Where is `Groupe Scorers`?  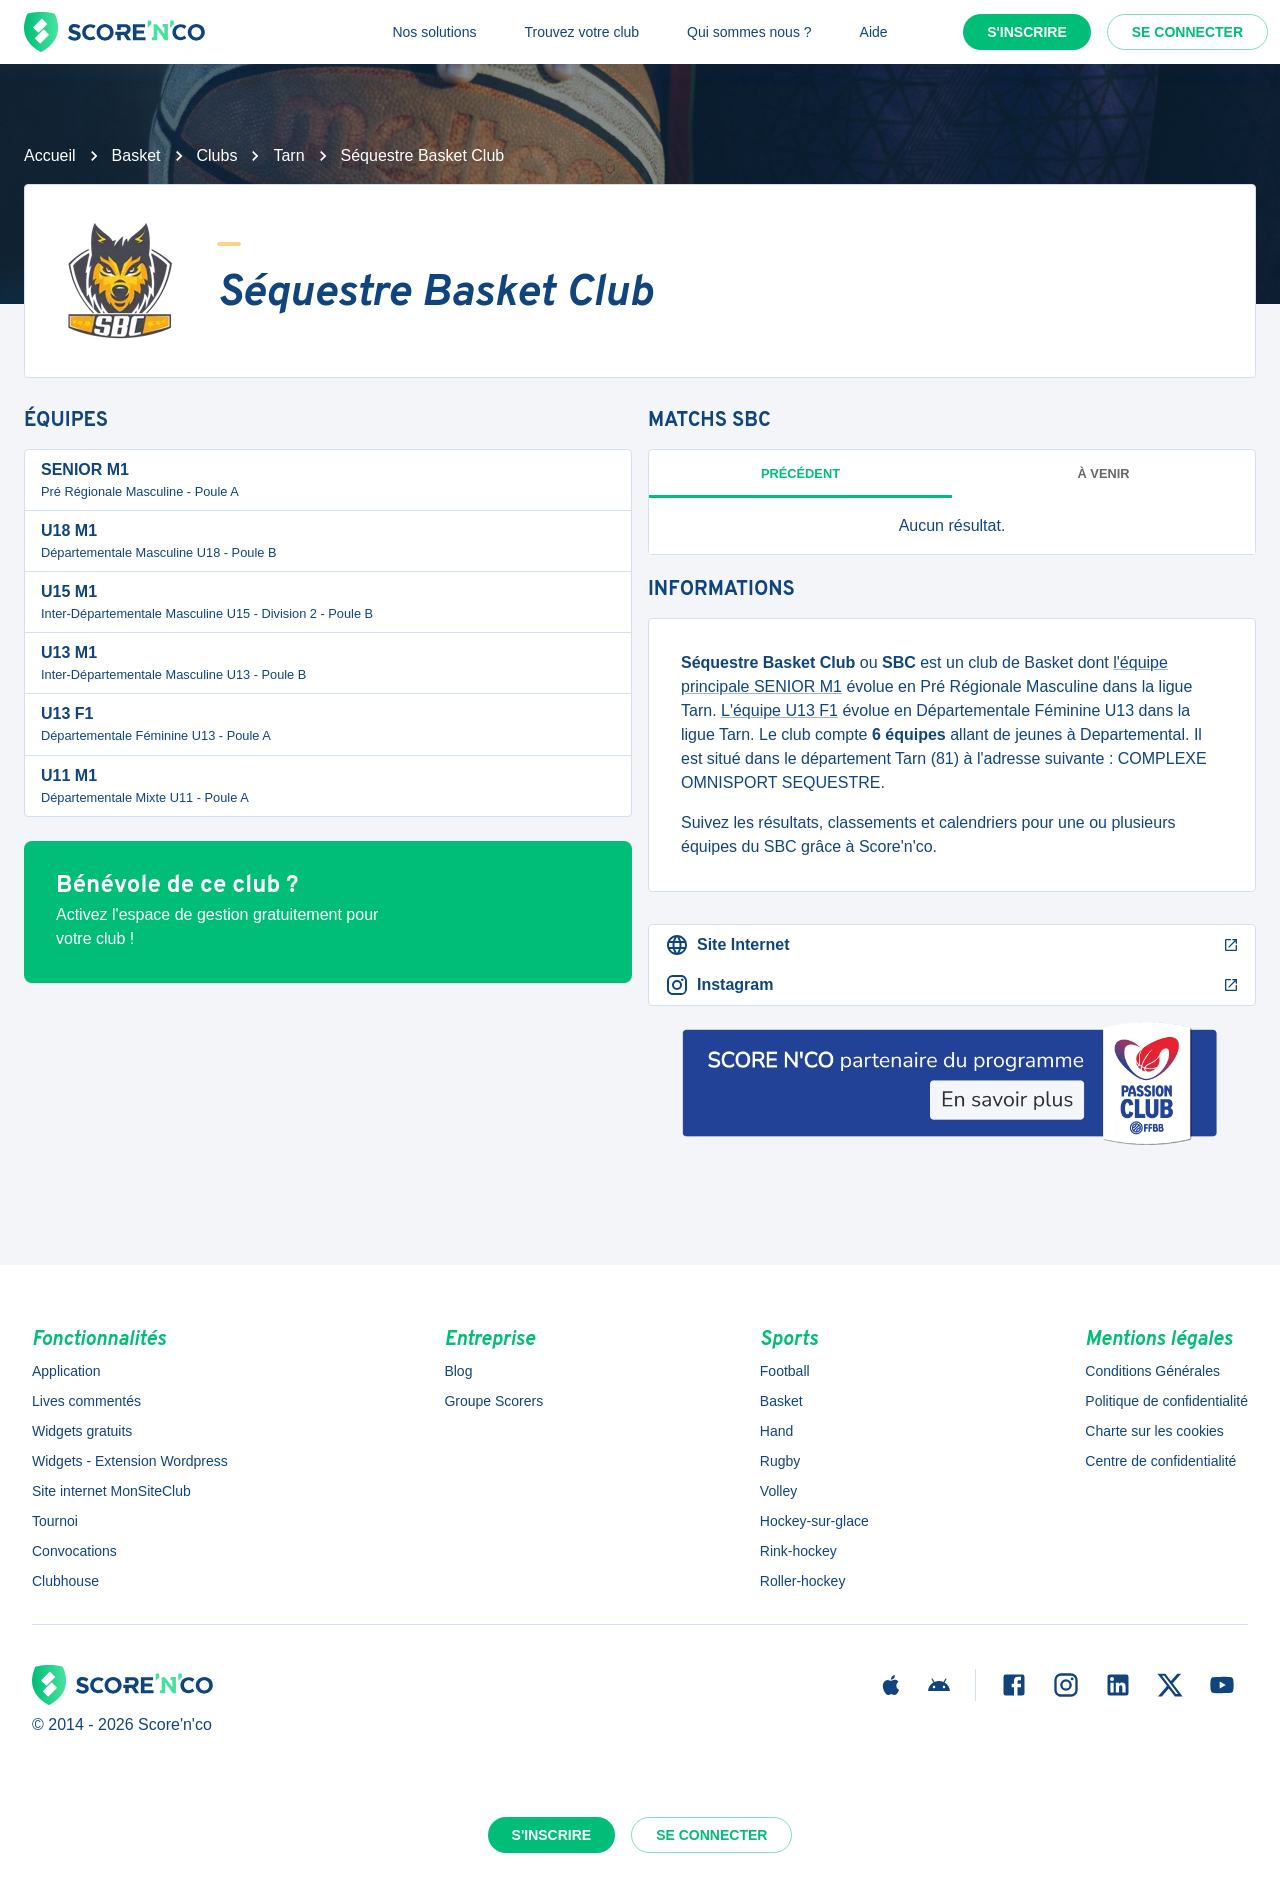 Groupe Scorers is located at coordinates (493, 1401).